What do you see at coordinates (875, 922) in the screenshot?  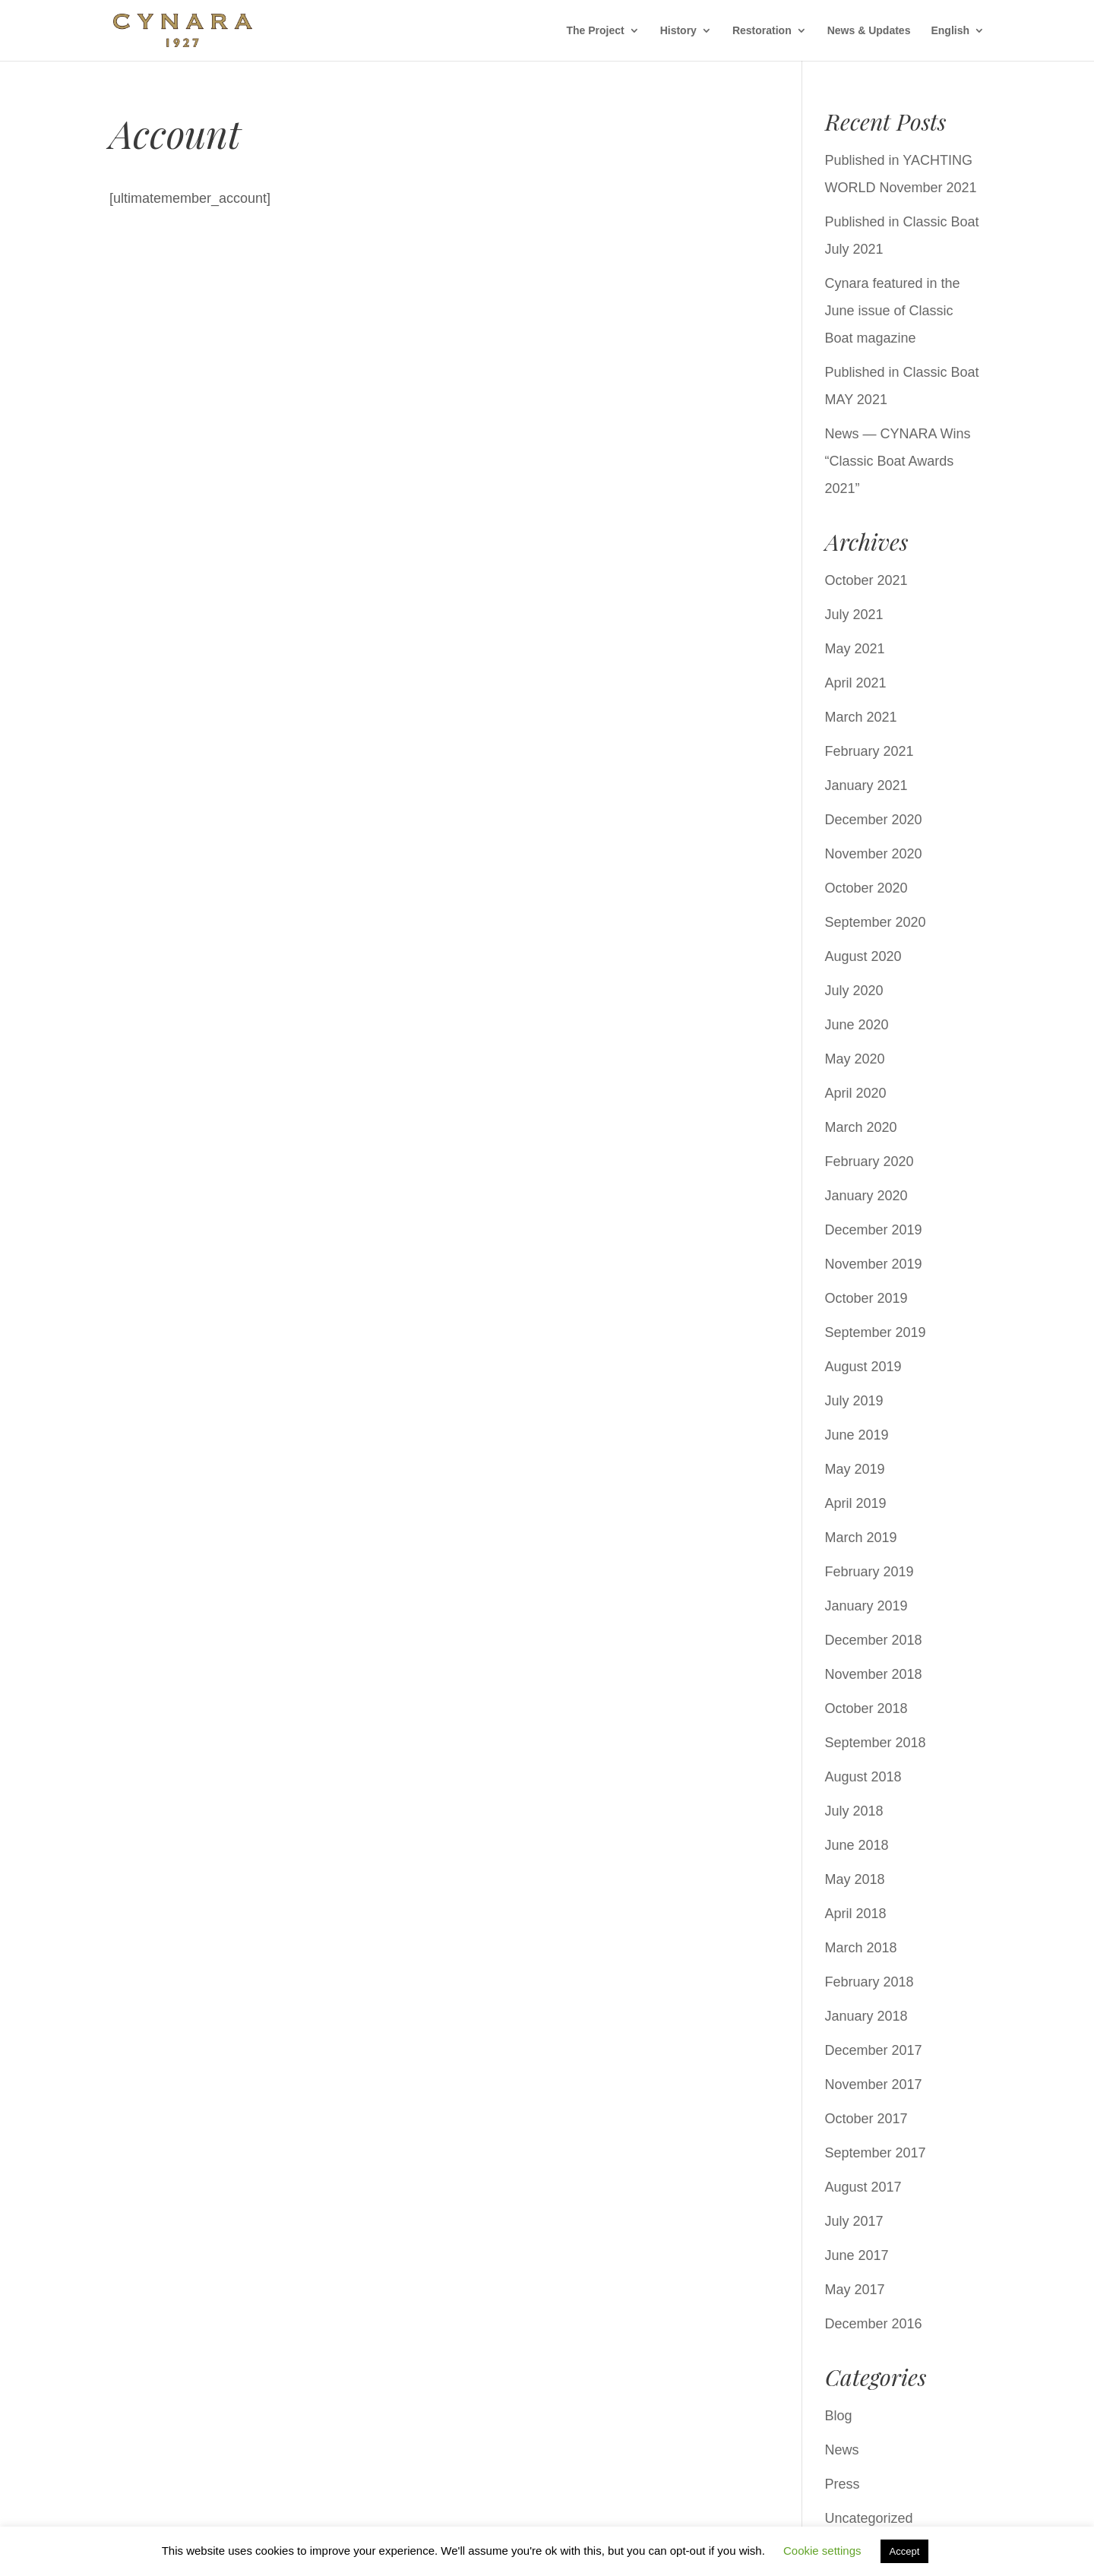 I see `September 2020` at bounding box center [875, 922].